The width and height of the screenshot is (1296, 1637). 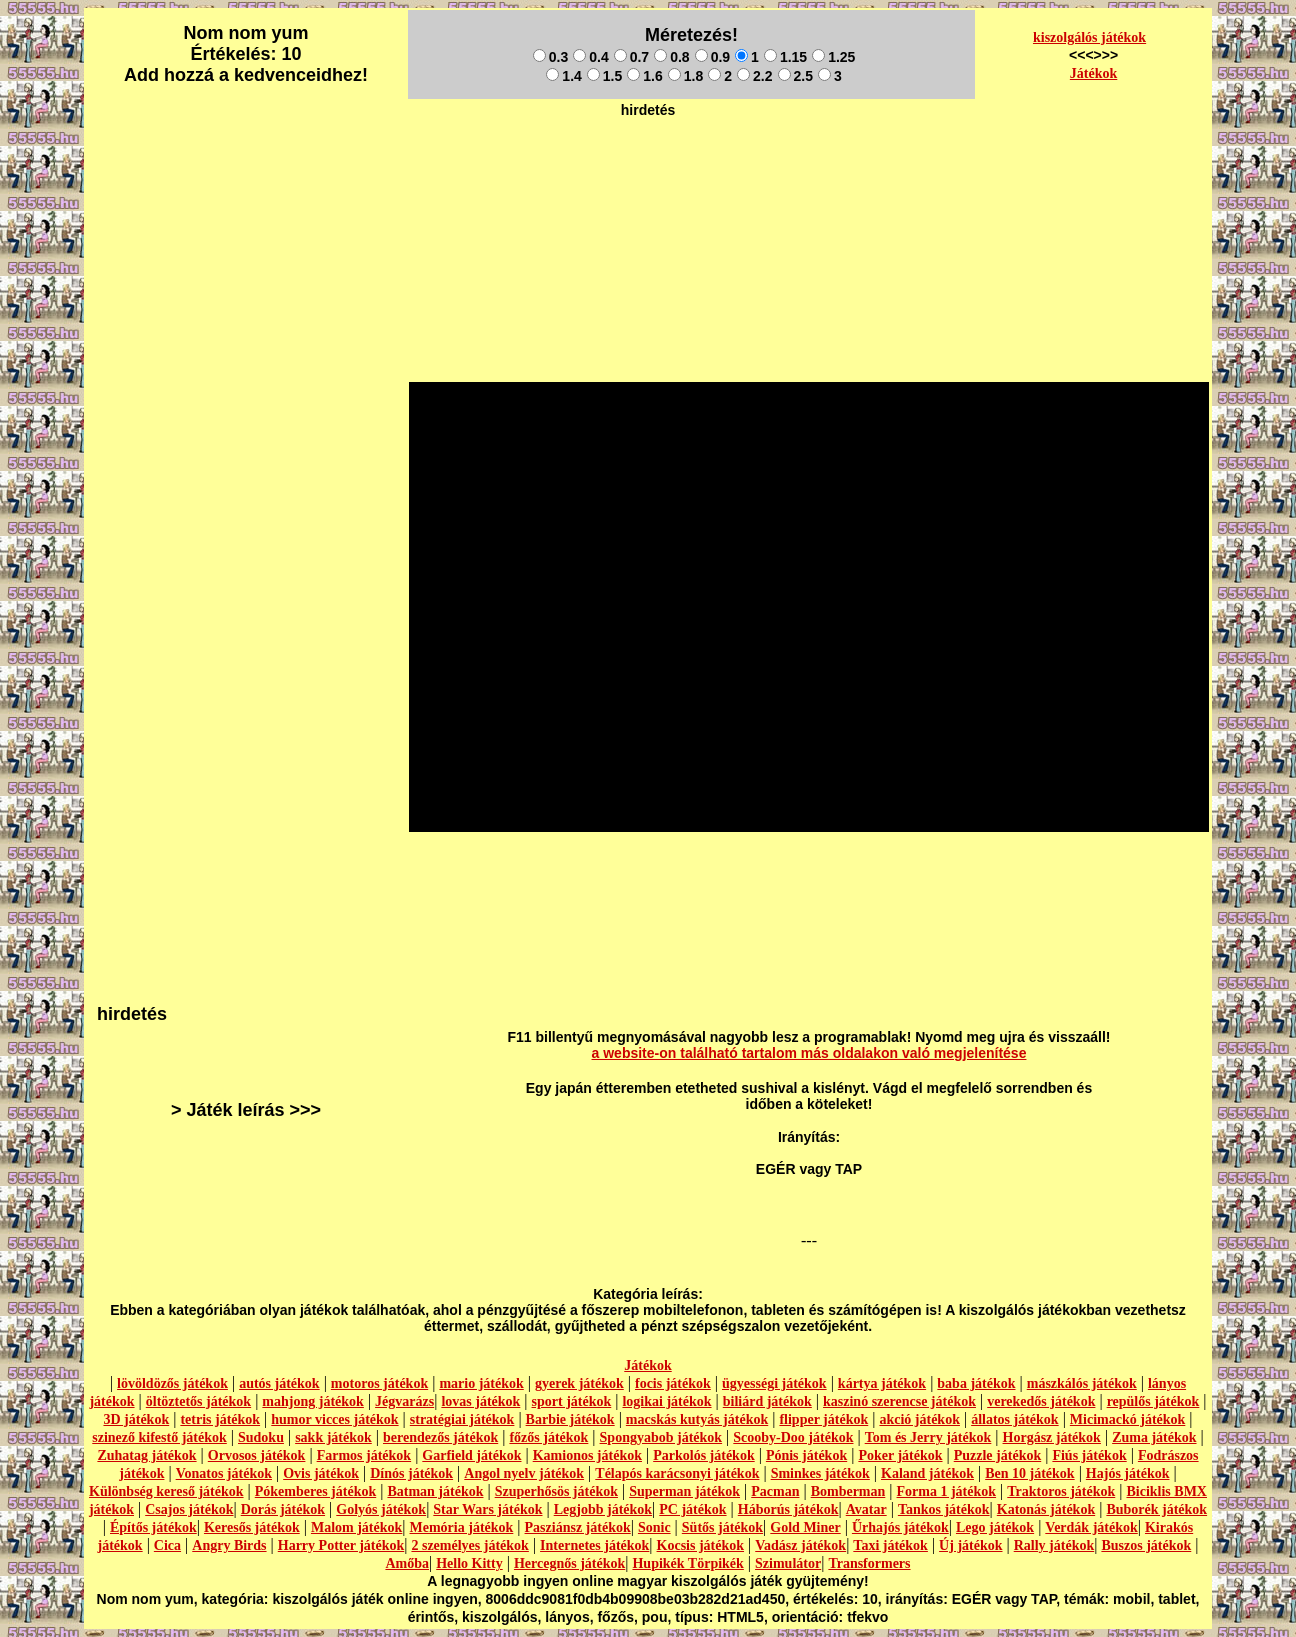 What do you see at coordinates (687, 1563) in the screenshot?
I see `Hupikék Törpikék` at bounding box center [687, 1563].